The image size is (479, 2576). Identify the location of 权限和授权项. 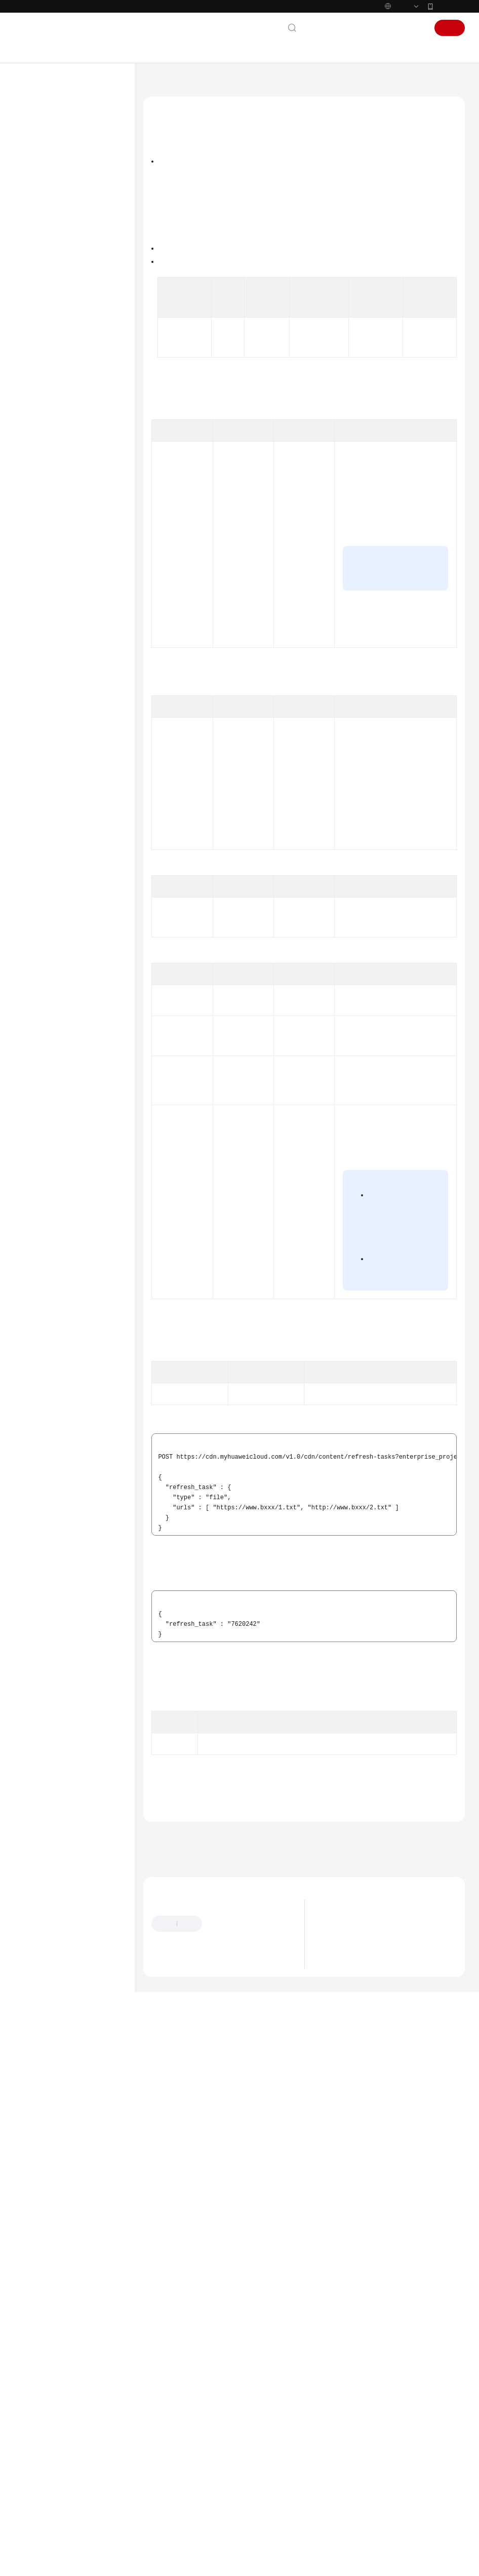
(52, 704).